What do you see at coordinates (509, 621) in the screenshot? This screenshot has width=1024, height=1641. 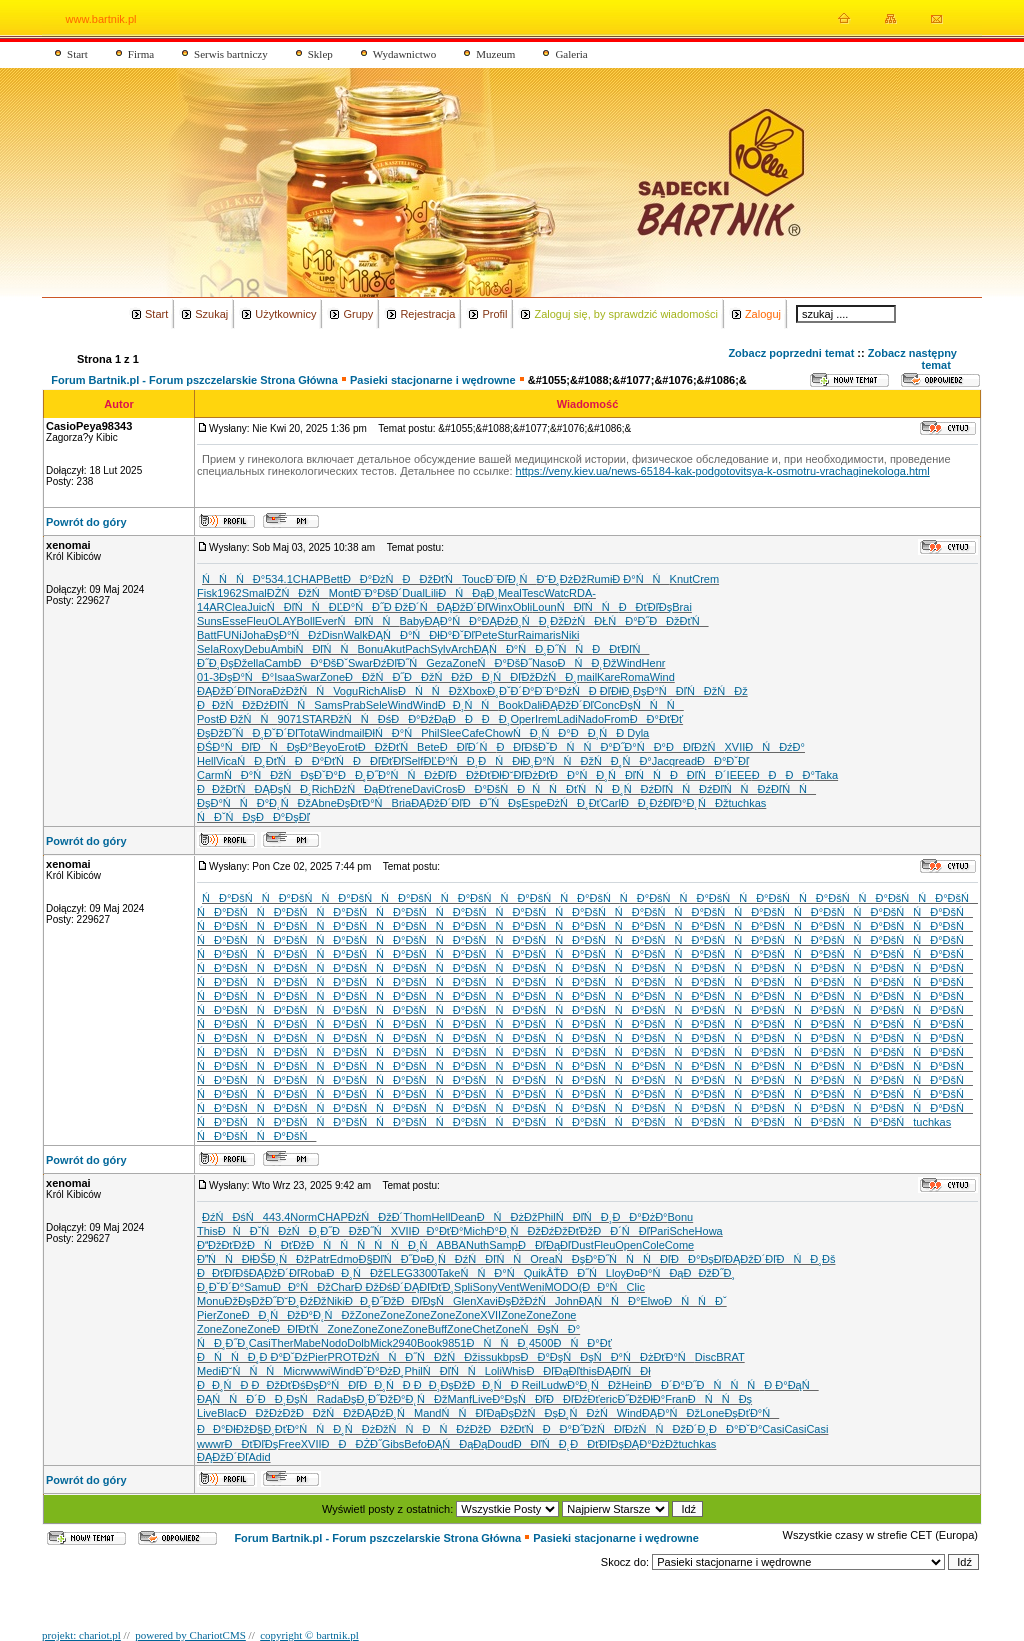 I see `ĐĄĐźĐ¸Ń` at bounding box center [509, 621].